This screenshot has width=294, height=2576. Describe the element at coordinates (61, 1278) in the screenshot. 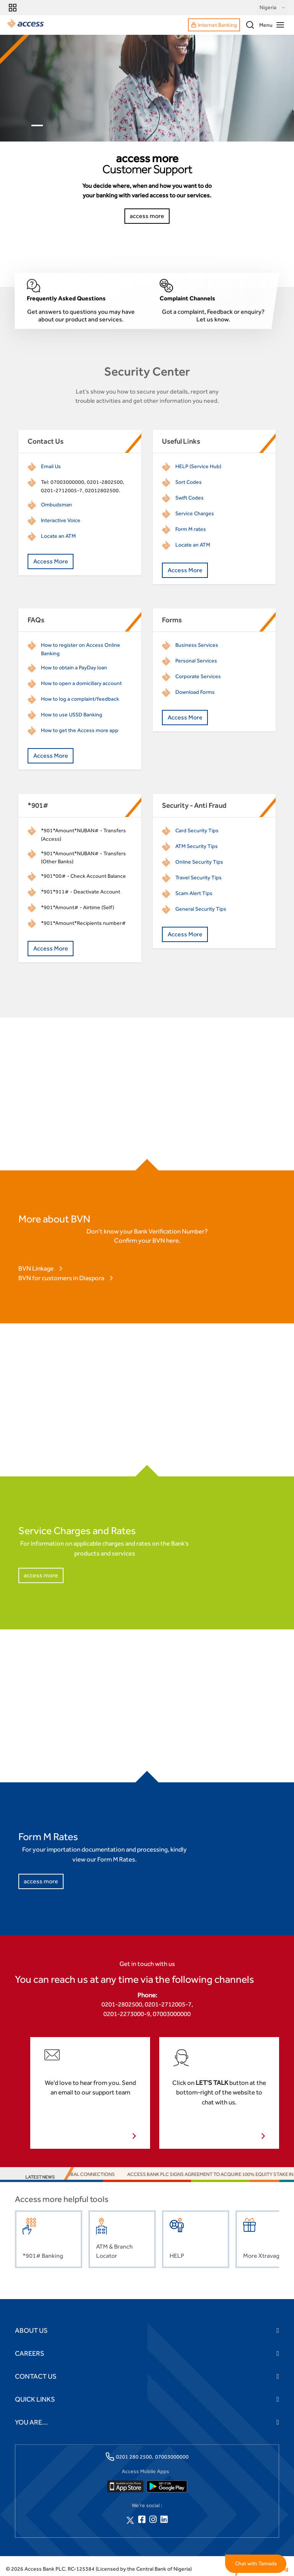

I see `BVN for customers in Diaspora` at that location.